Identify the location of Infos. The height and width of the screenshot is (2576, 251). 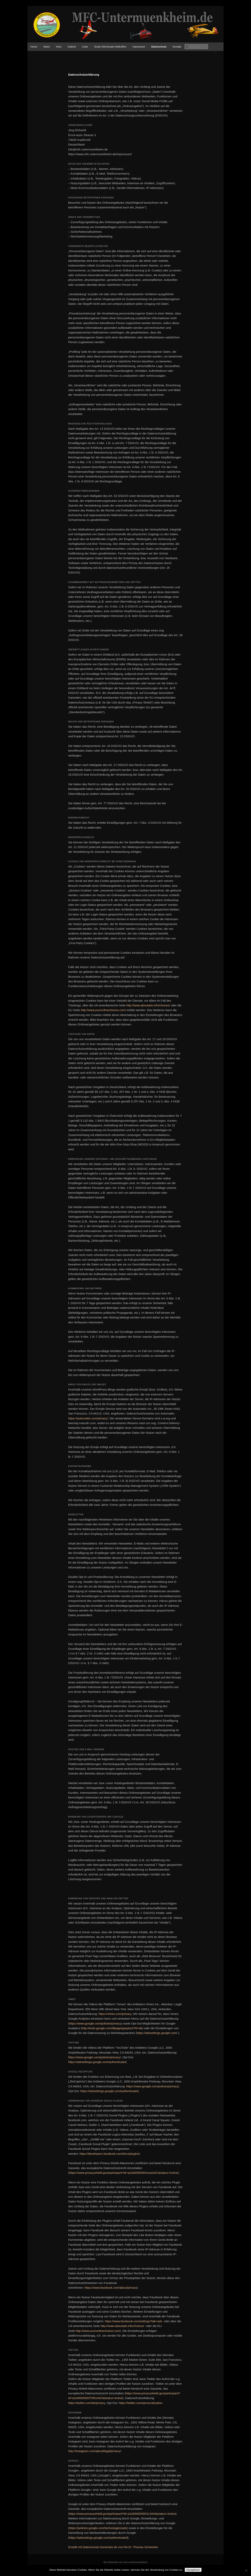
(58, 46).